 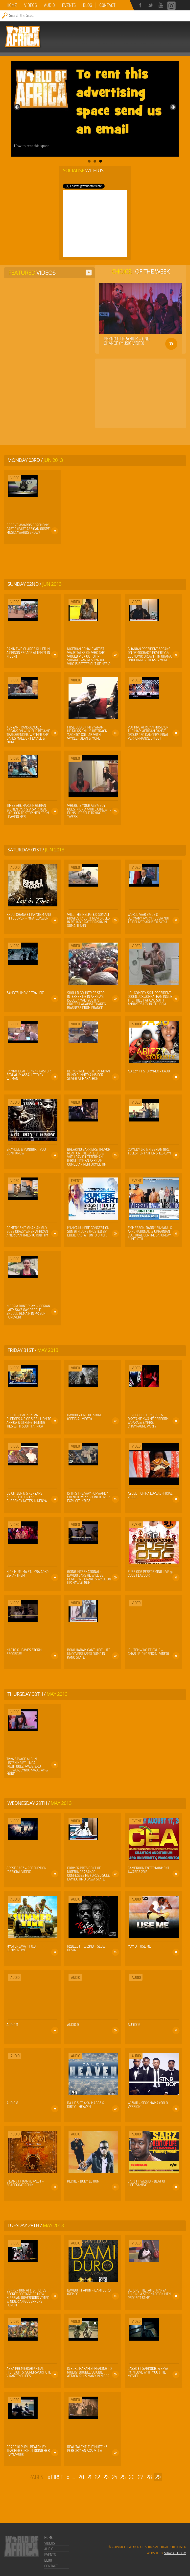 I want to click on Nigeria Dont Play: Nigerian Lady Says Gay People Should Remain In Prison Forever!!, so click(x=28, y=1311).